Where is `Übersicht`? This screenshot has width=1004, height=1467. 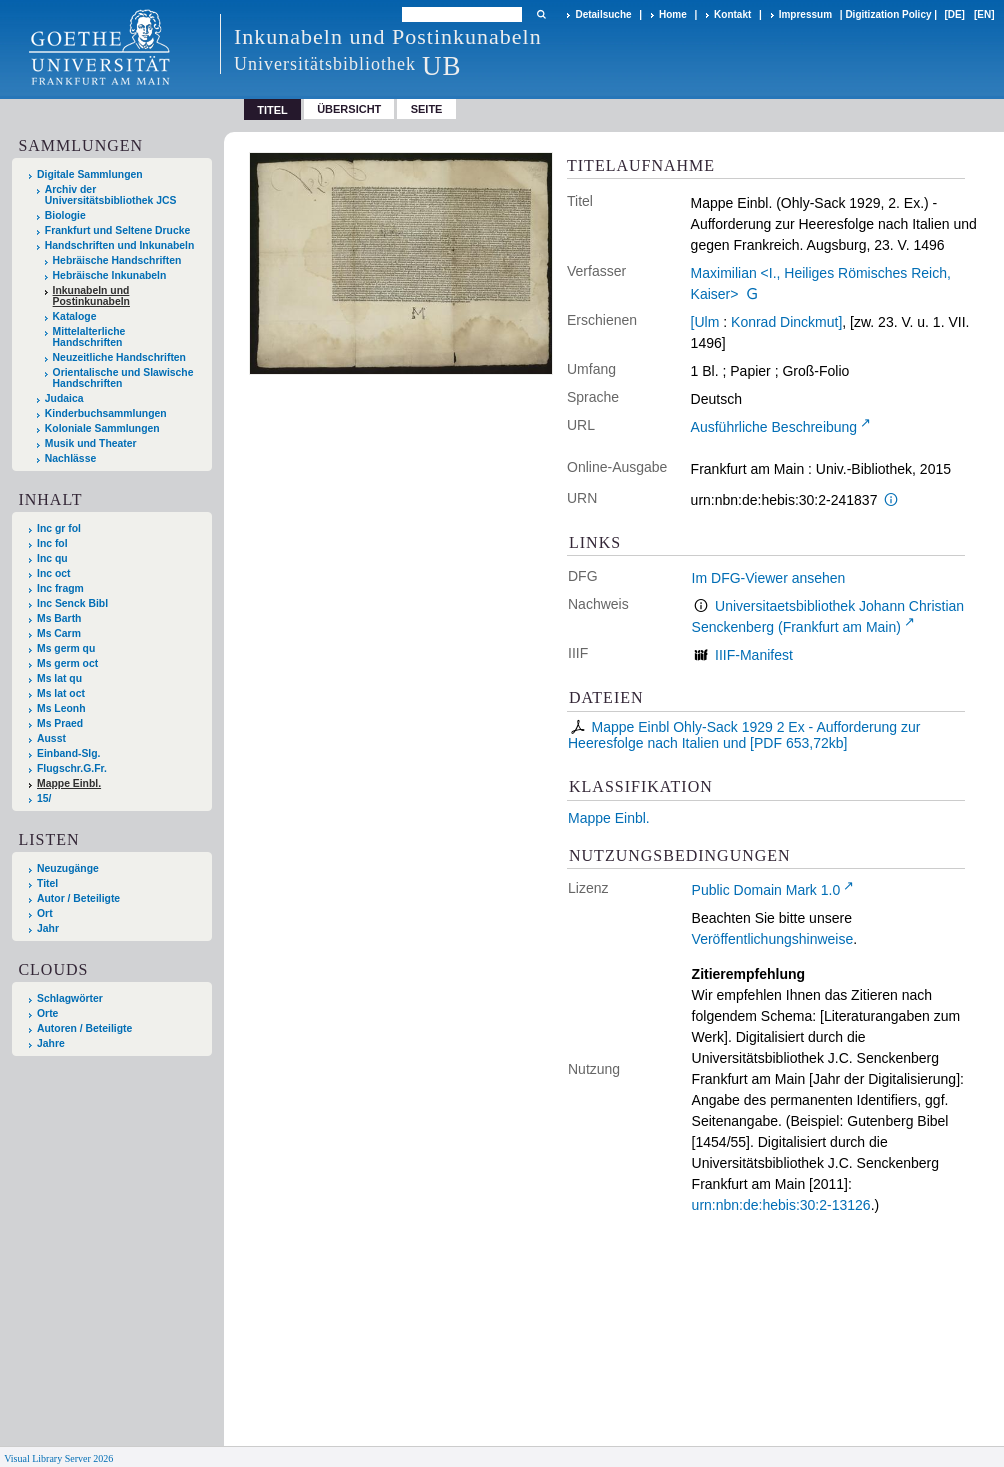 Übersicht is located at coordinates (349, 109).